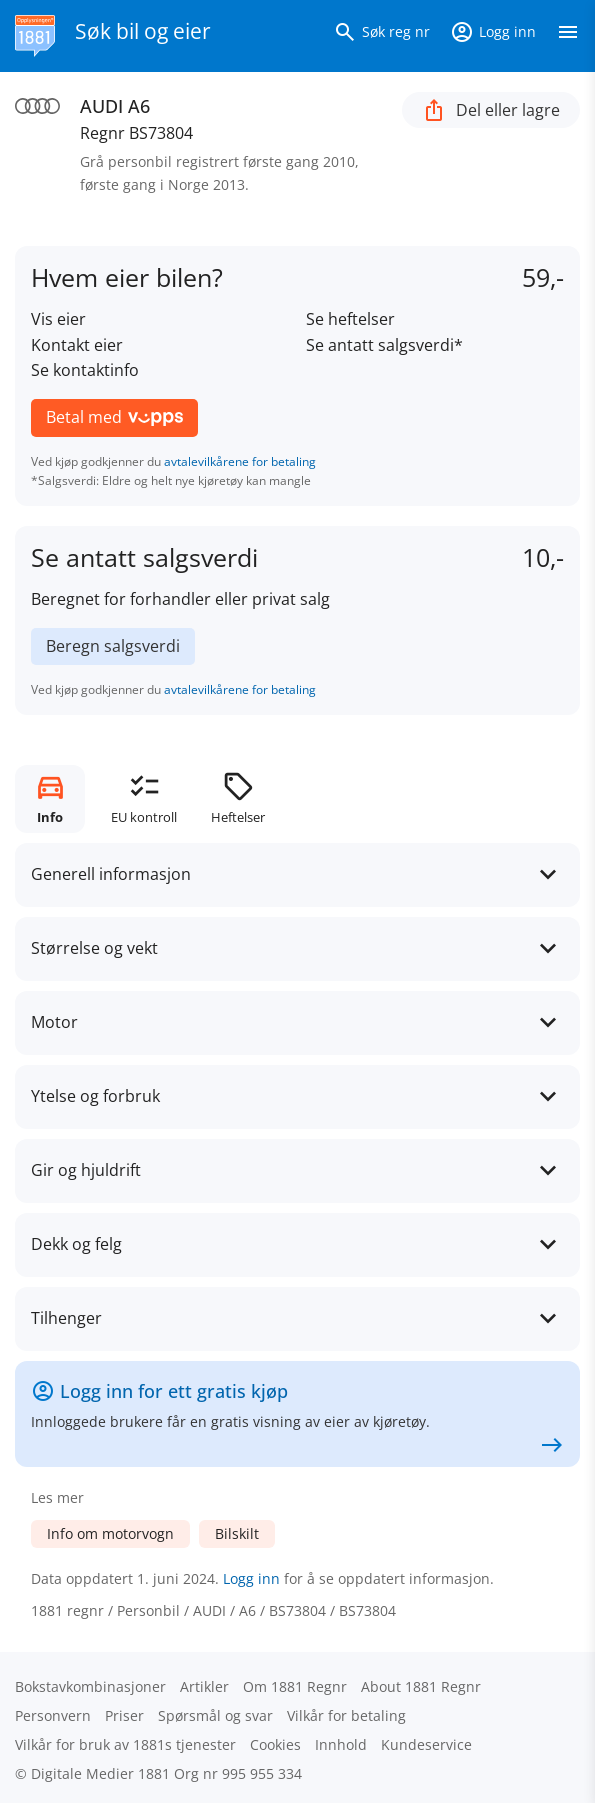  Describe the element at coordinates (275, 1744) in the screenshot. I see `Cookies` at that location.